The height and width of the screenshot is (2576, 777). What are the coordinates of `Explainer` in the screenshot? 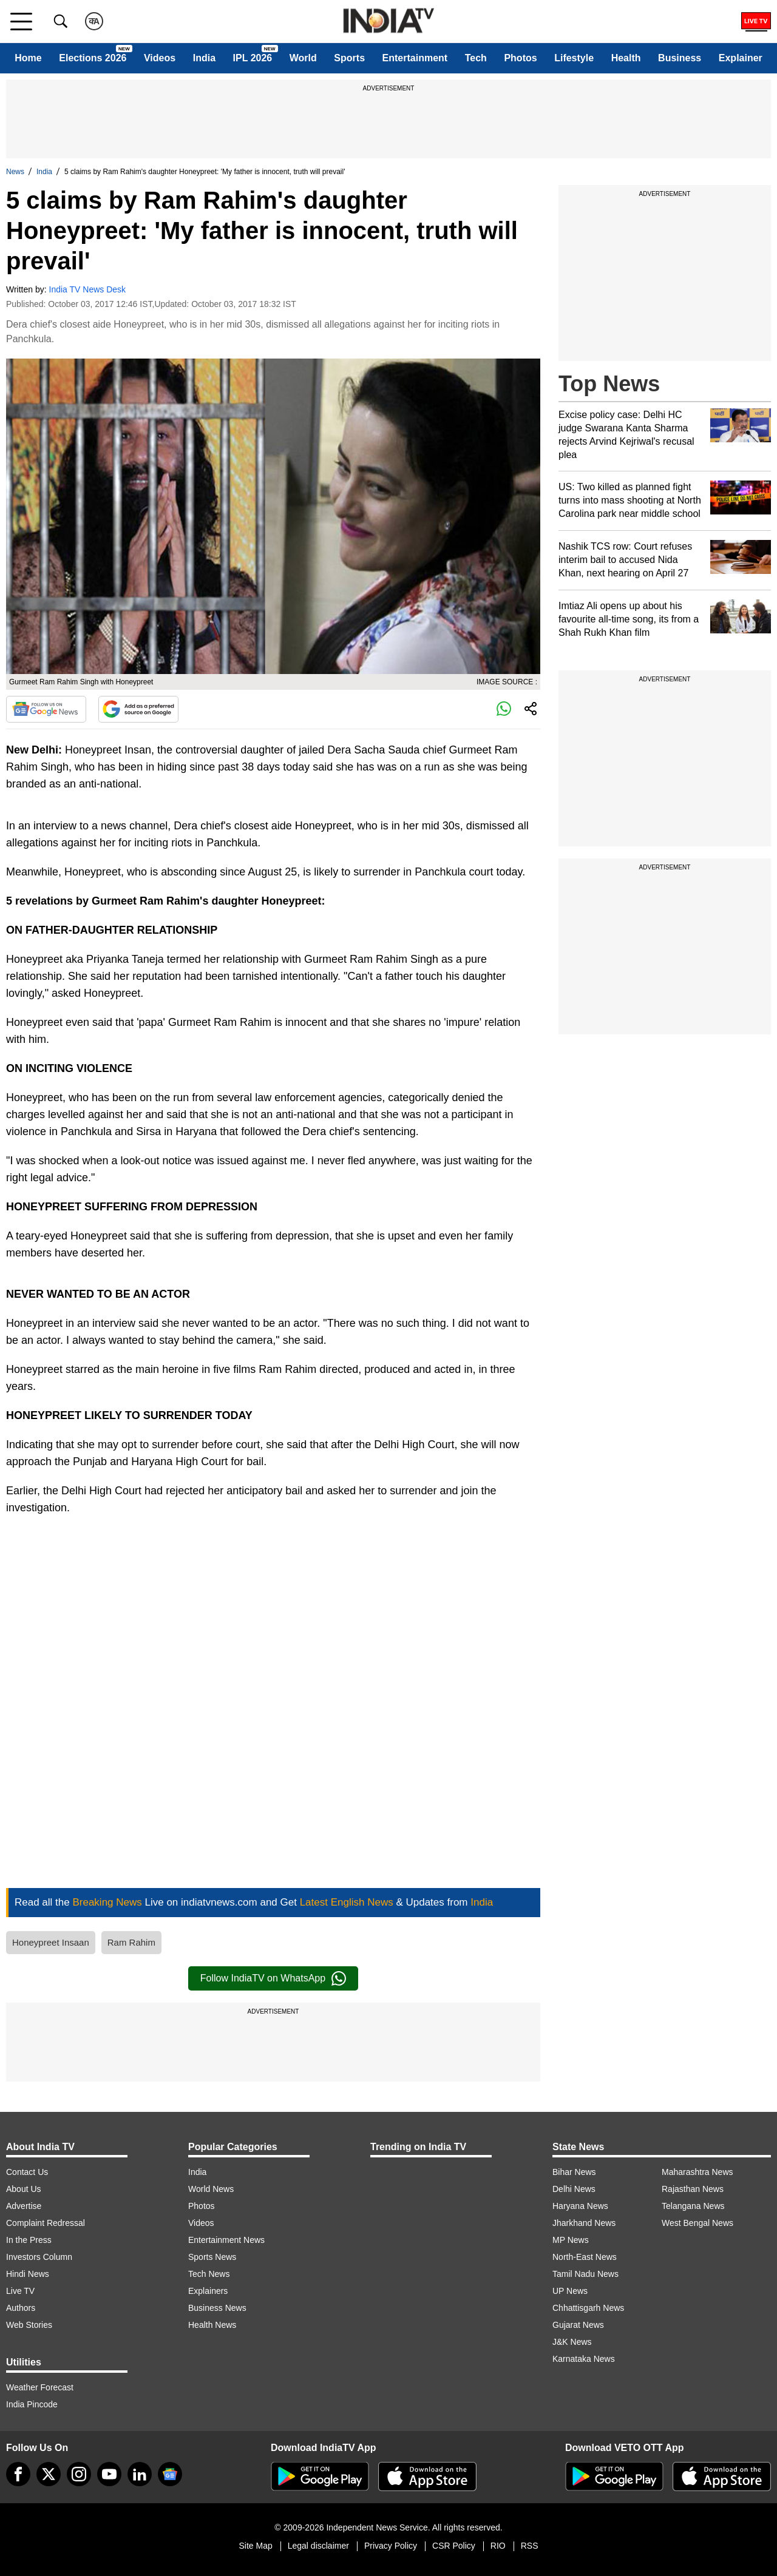 It's located at (740, 58).